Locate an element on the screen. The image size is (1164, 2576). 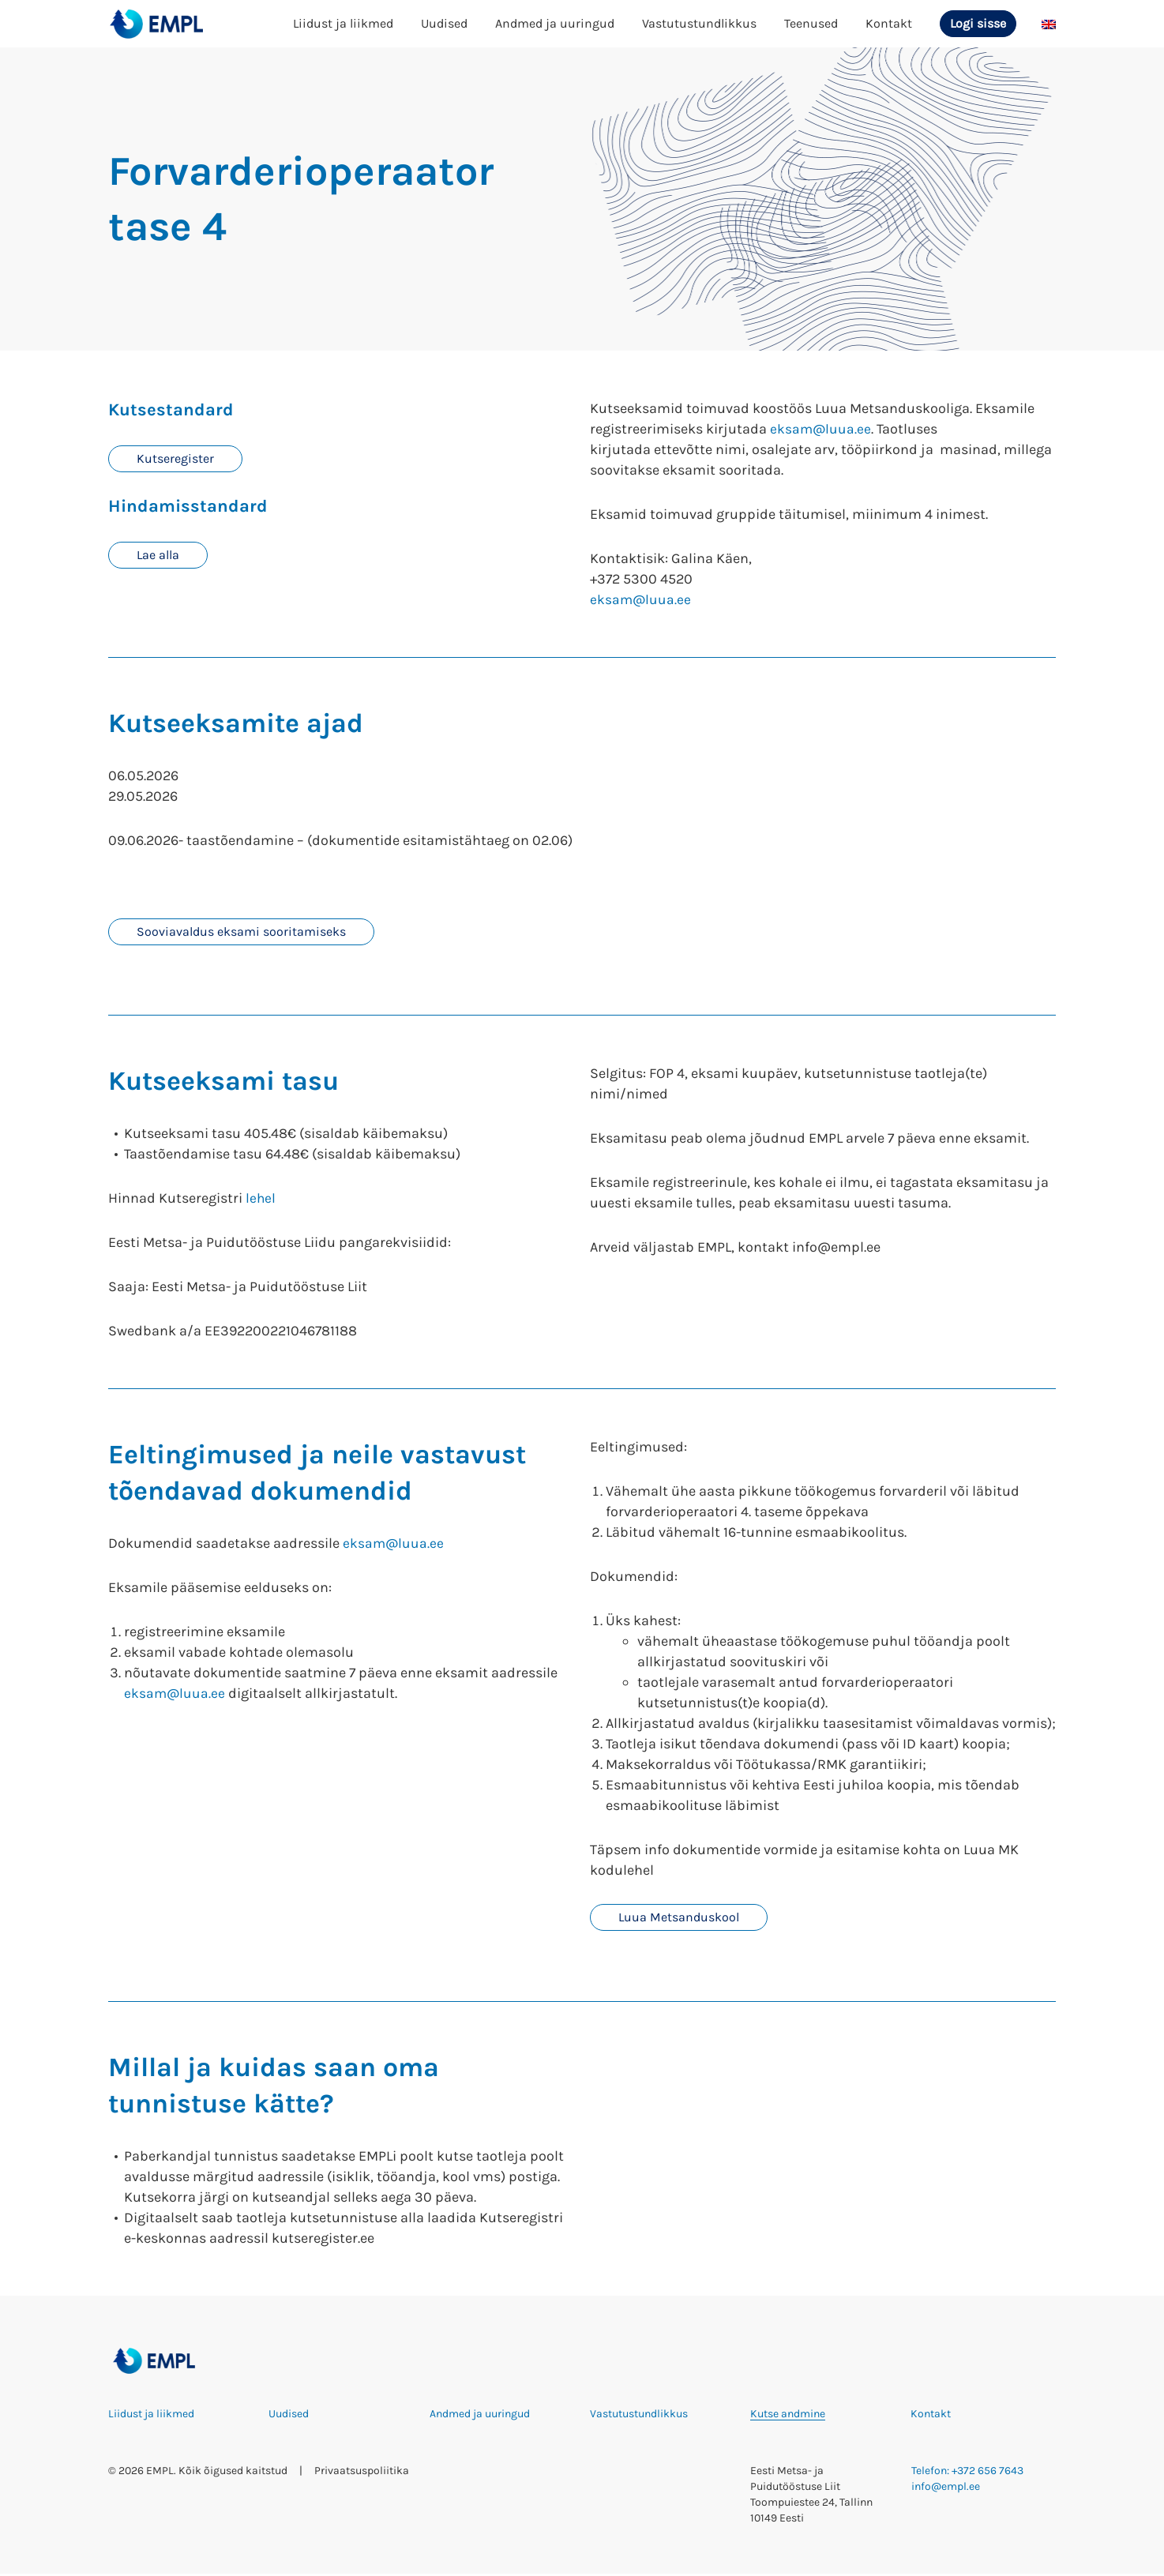
+372 656 7643 is located at coordinates (987, 2473).